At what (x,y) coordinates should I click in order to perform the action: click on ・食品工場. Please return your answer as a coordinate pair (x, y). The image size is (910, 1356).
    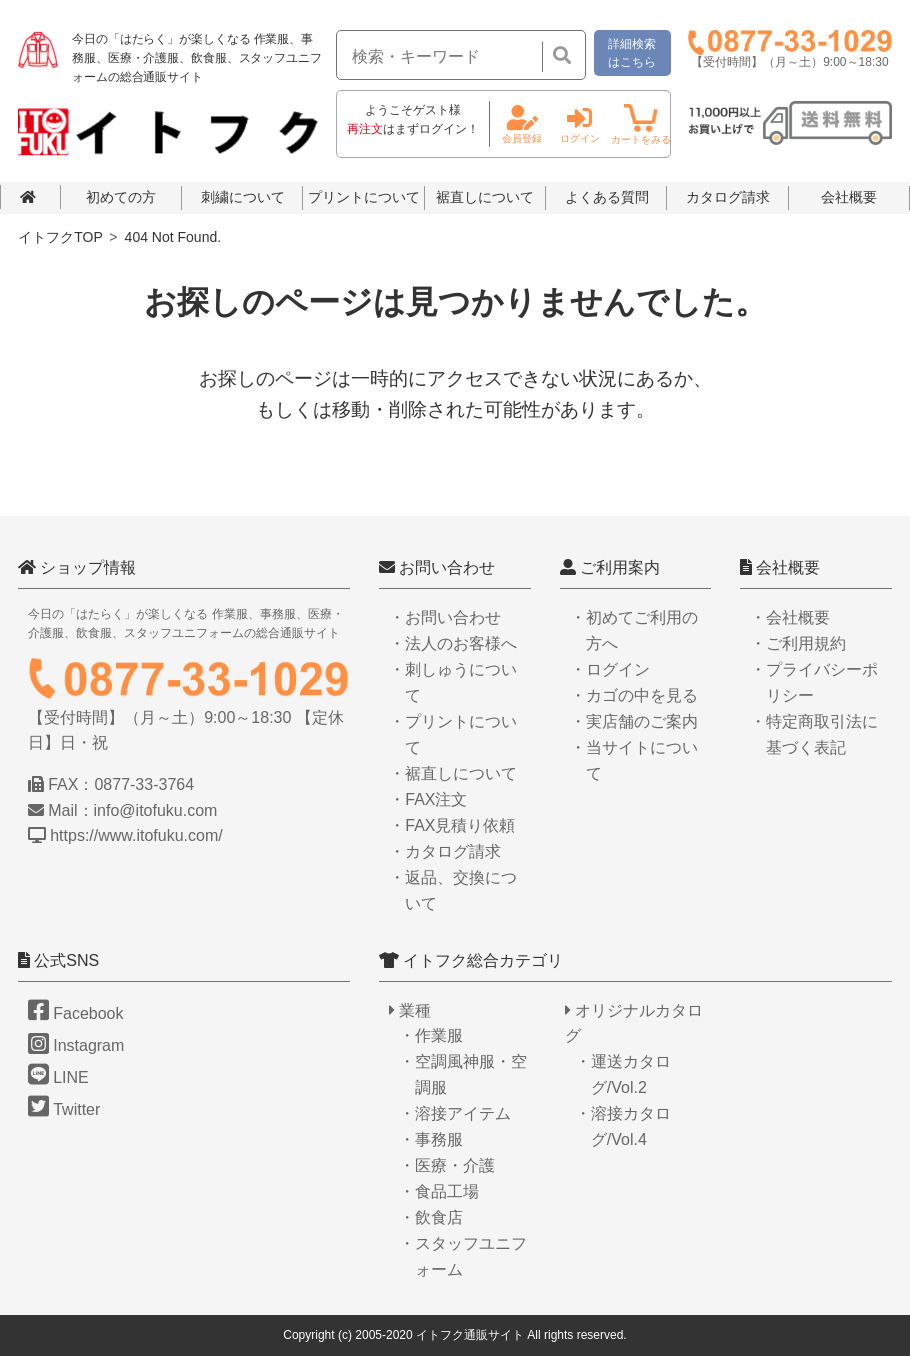
    Looking at the image, I should click on (439, 1191).